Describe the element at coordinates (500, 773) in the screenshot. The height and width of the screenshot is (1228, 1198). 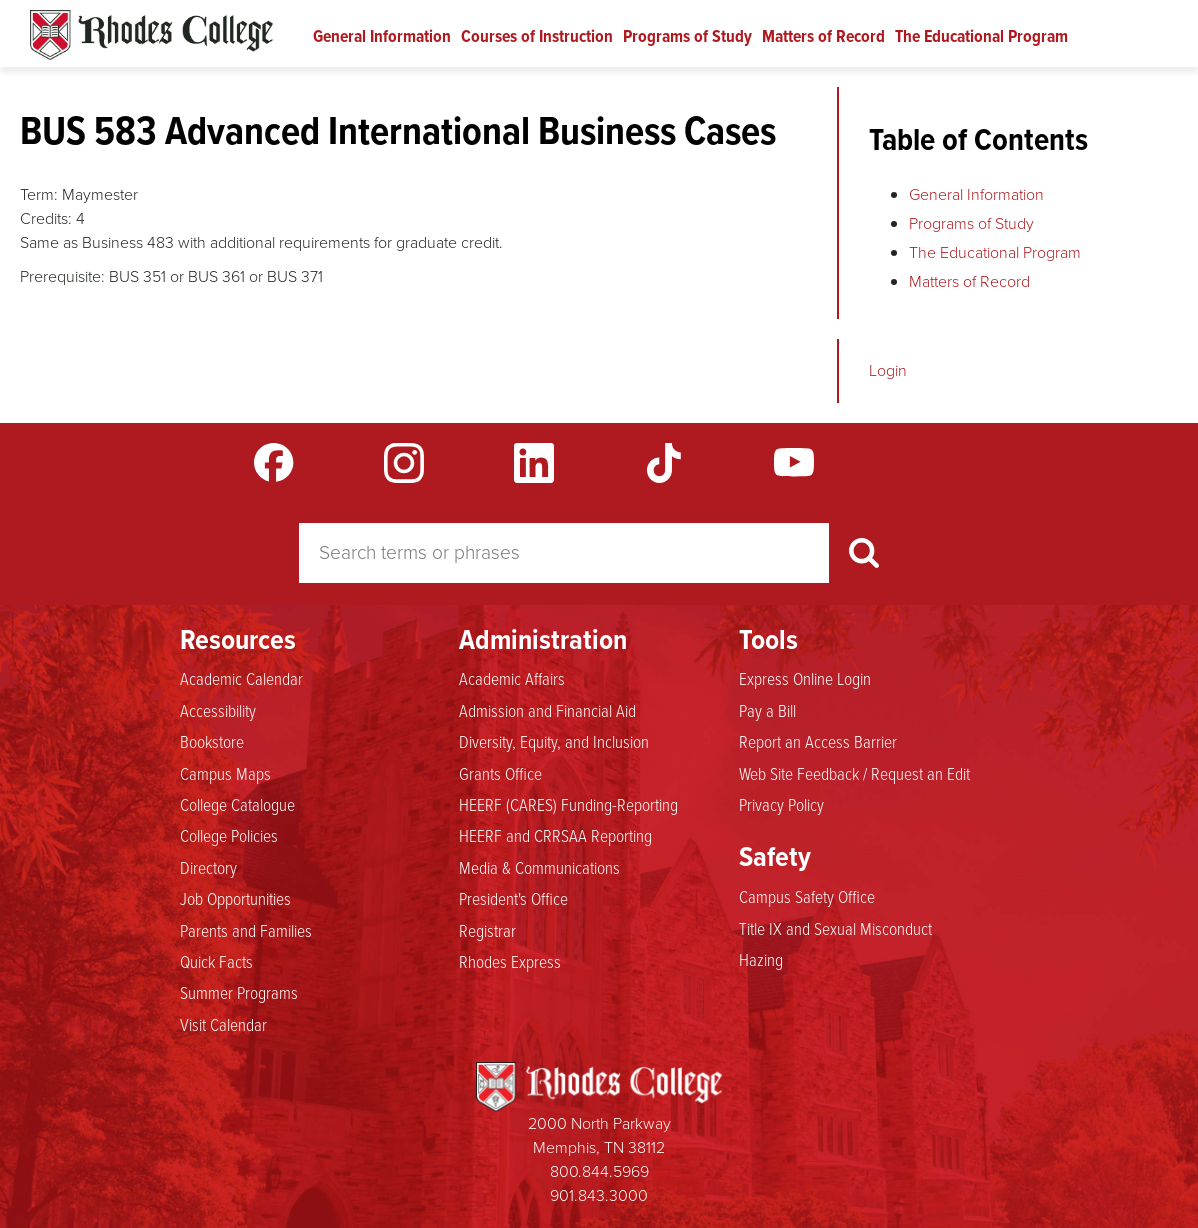
I see `Grants Office` at that location.